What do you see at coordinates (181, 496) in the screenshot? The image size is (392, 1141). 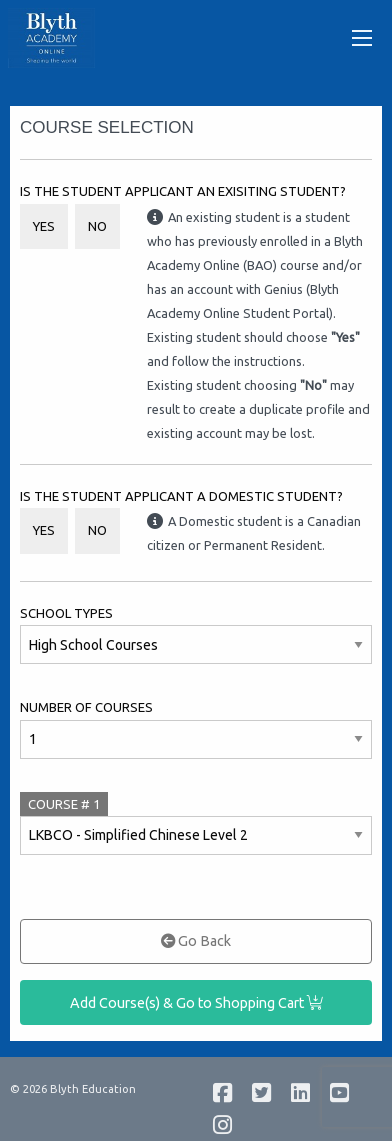 I see `Is the student applicant a Domestic student?` at bounding box center [181, 496].